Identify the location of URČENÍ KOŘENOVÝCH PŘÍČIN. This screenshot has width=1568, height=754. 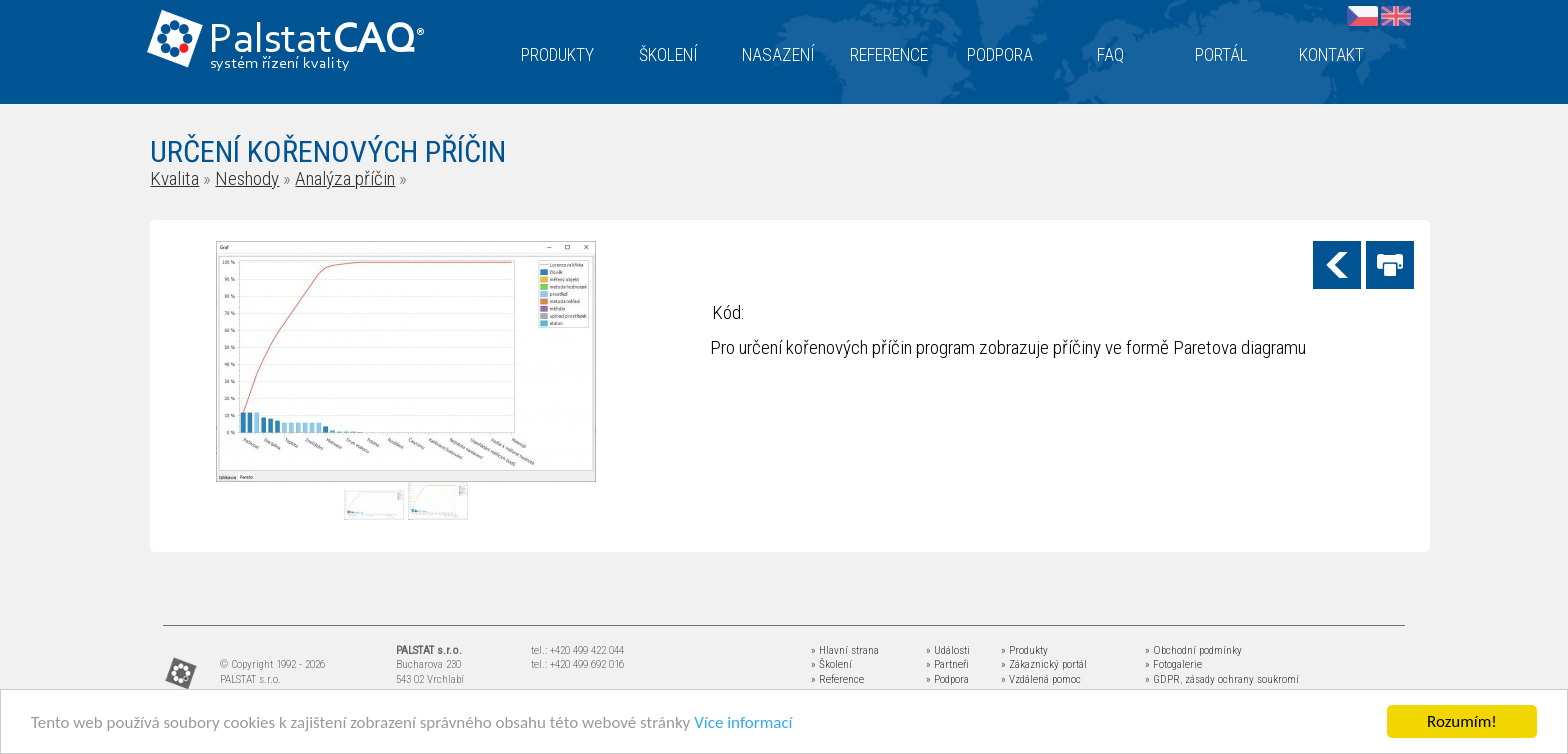
(328, 151).